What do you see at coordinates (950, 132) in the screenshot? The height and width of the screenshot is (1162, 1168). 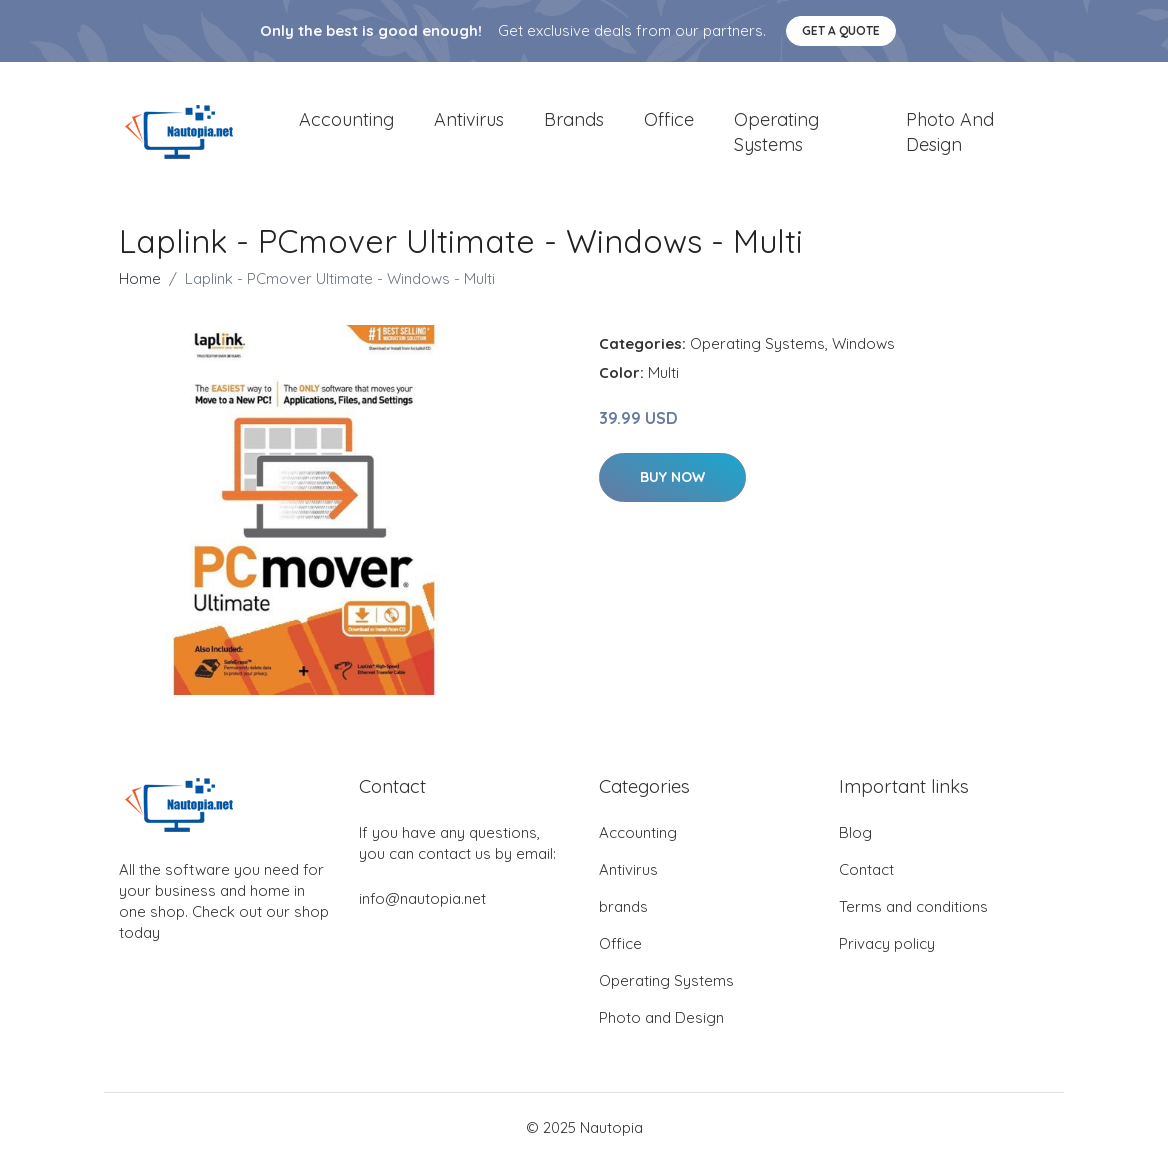 I see `Photo and Design` at bounding box center [950, 132].